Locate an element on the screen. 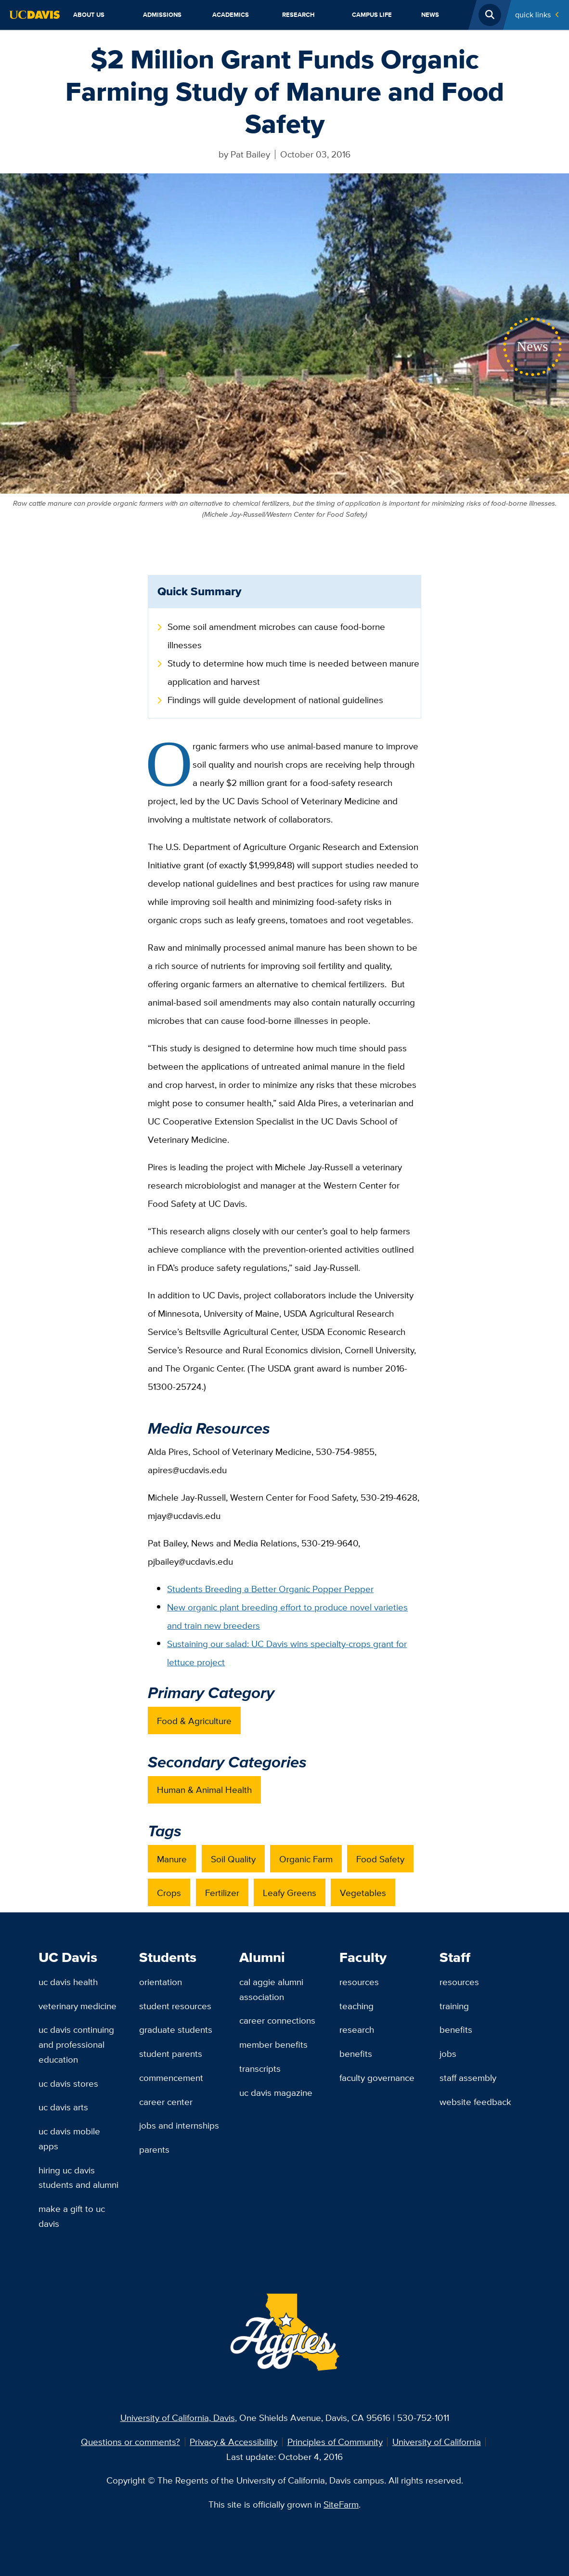 The image size is (569, 2576). Soil Quality is located at coordinates (233, 1859).